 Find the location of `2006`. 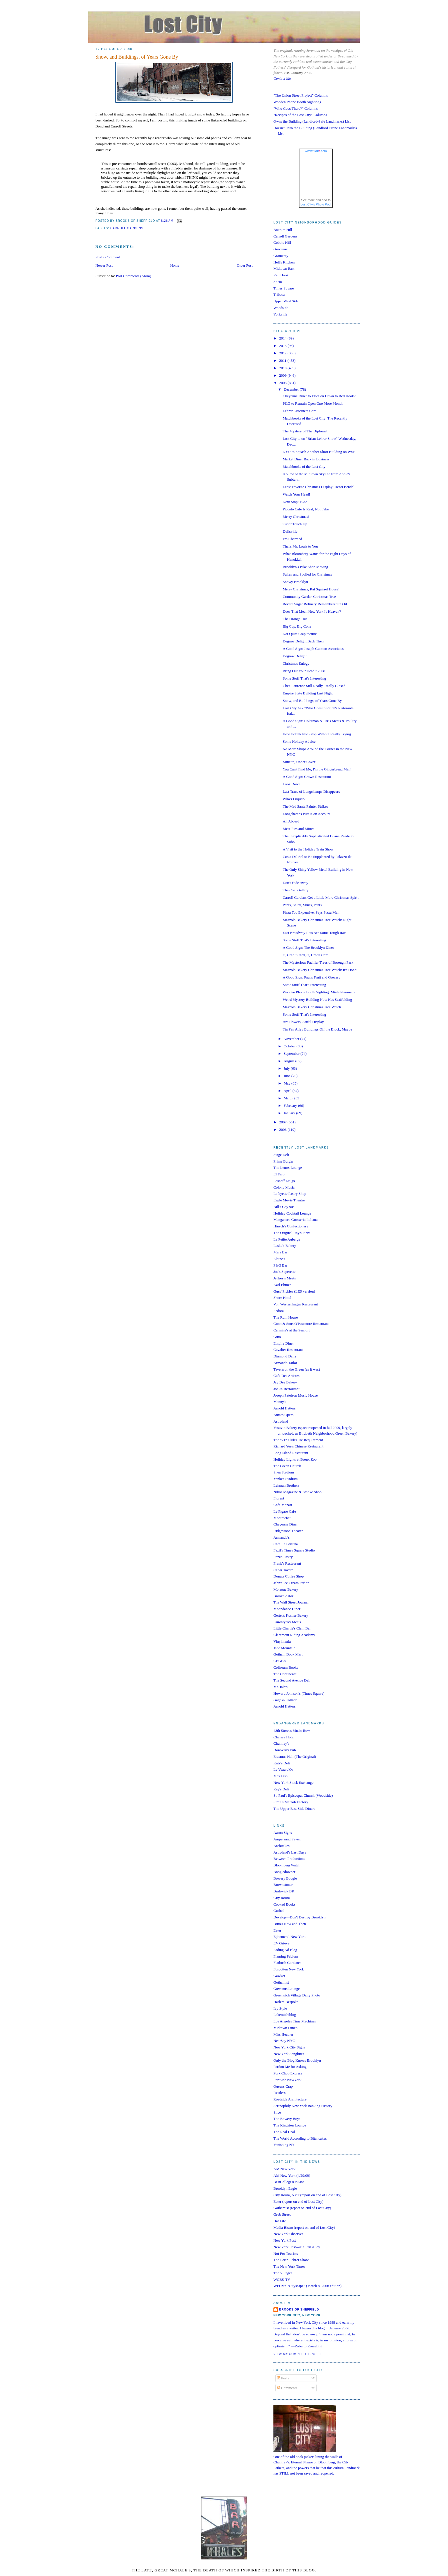

2006 is located at coordinates (283, 1129).